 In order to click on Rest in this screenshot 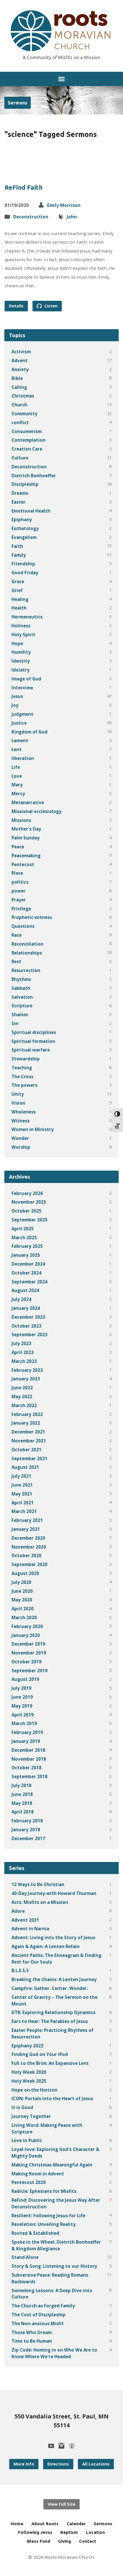, I will do `click(16, 961)`.